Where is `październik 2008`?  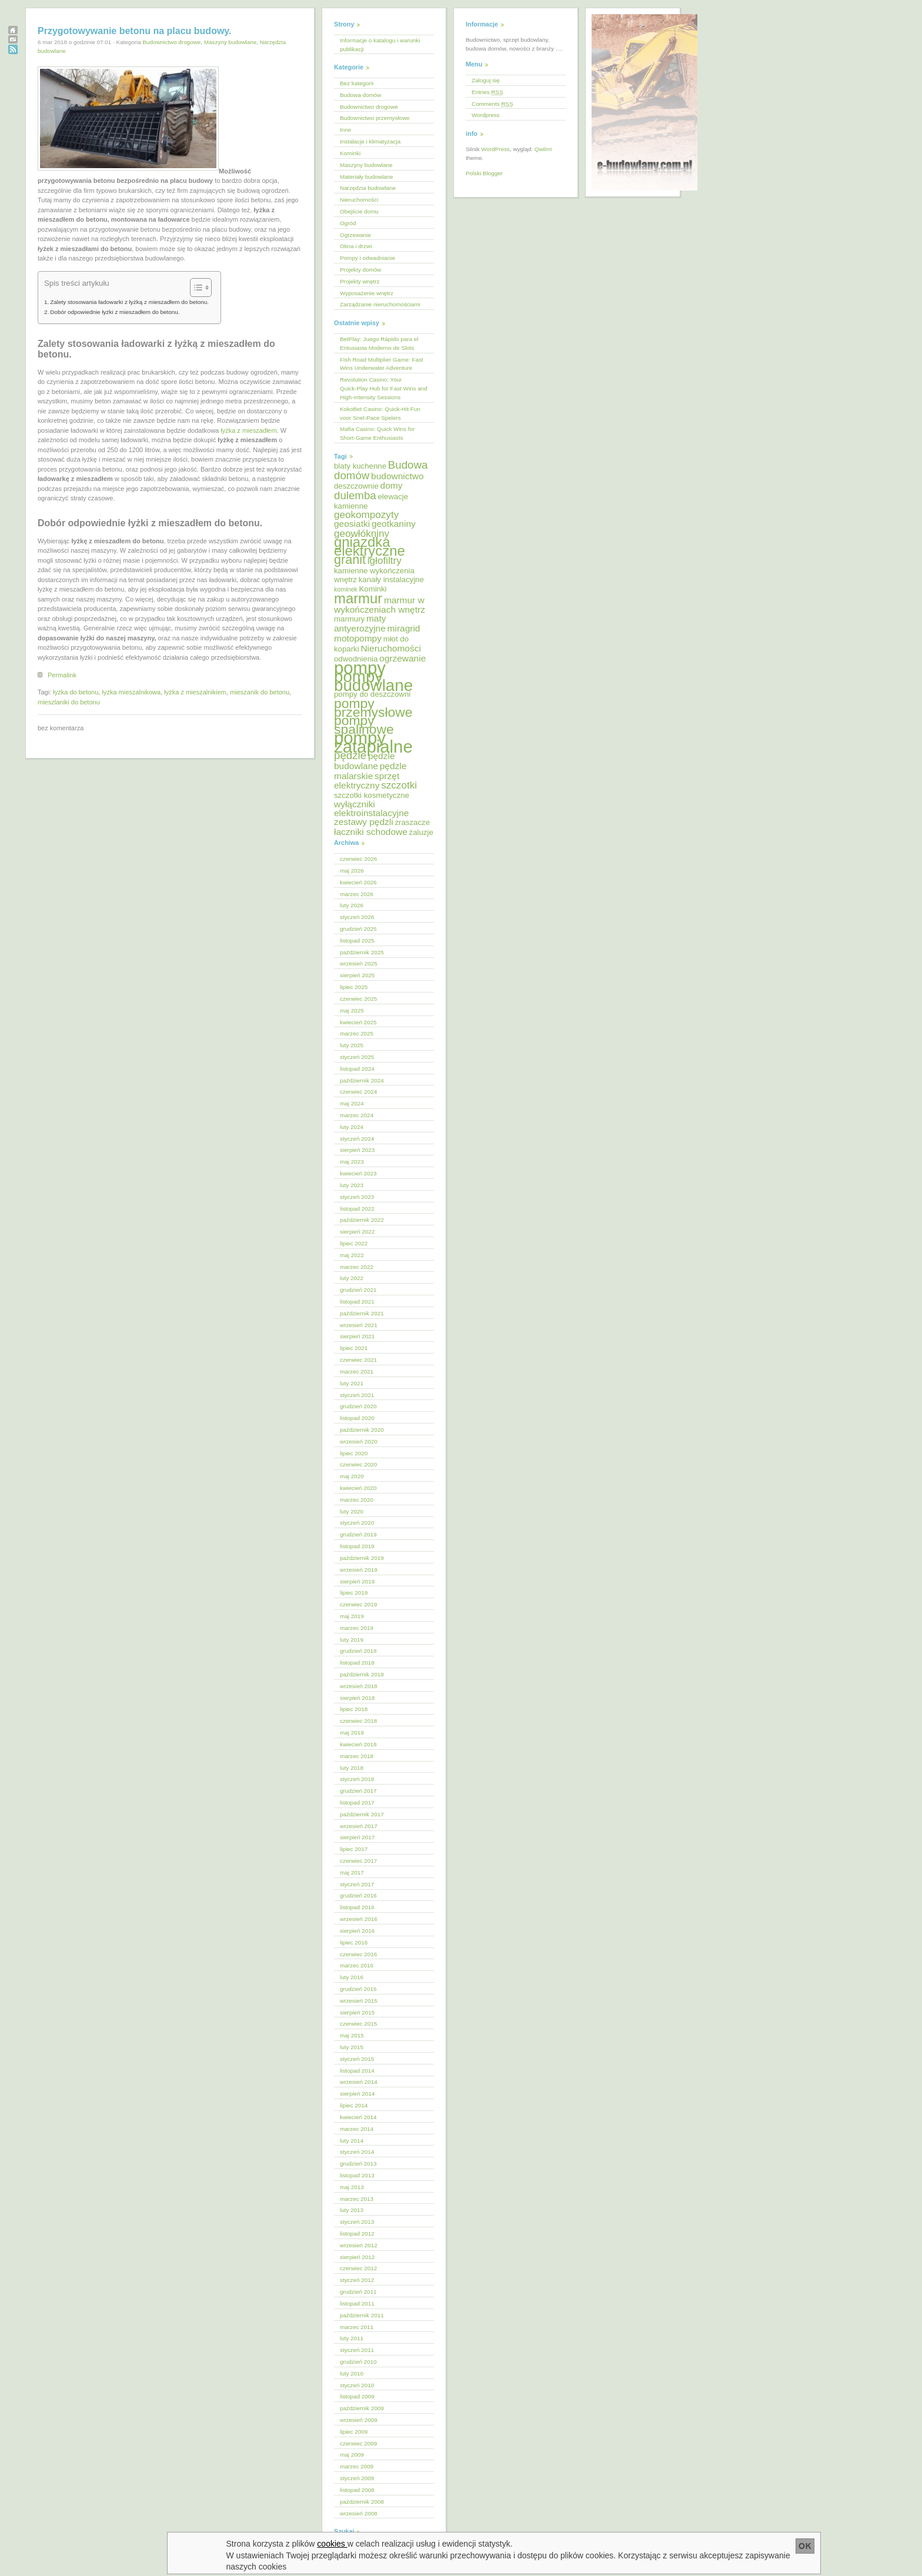
październik 2008 is located at coordinates (362, 2501).